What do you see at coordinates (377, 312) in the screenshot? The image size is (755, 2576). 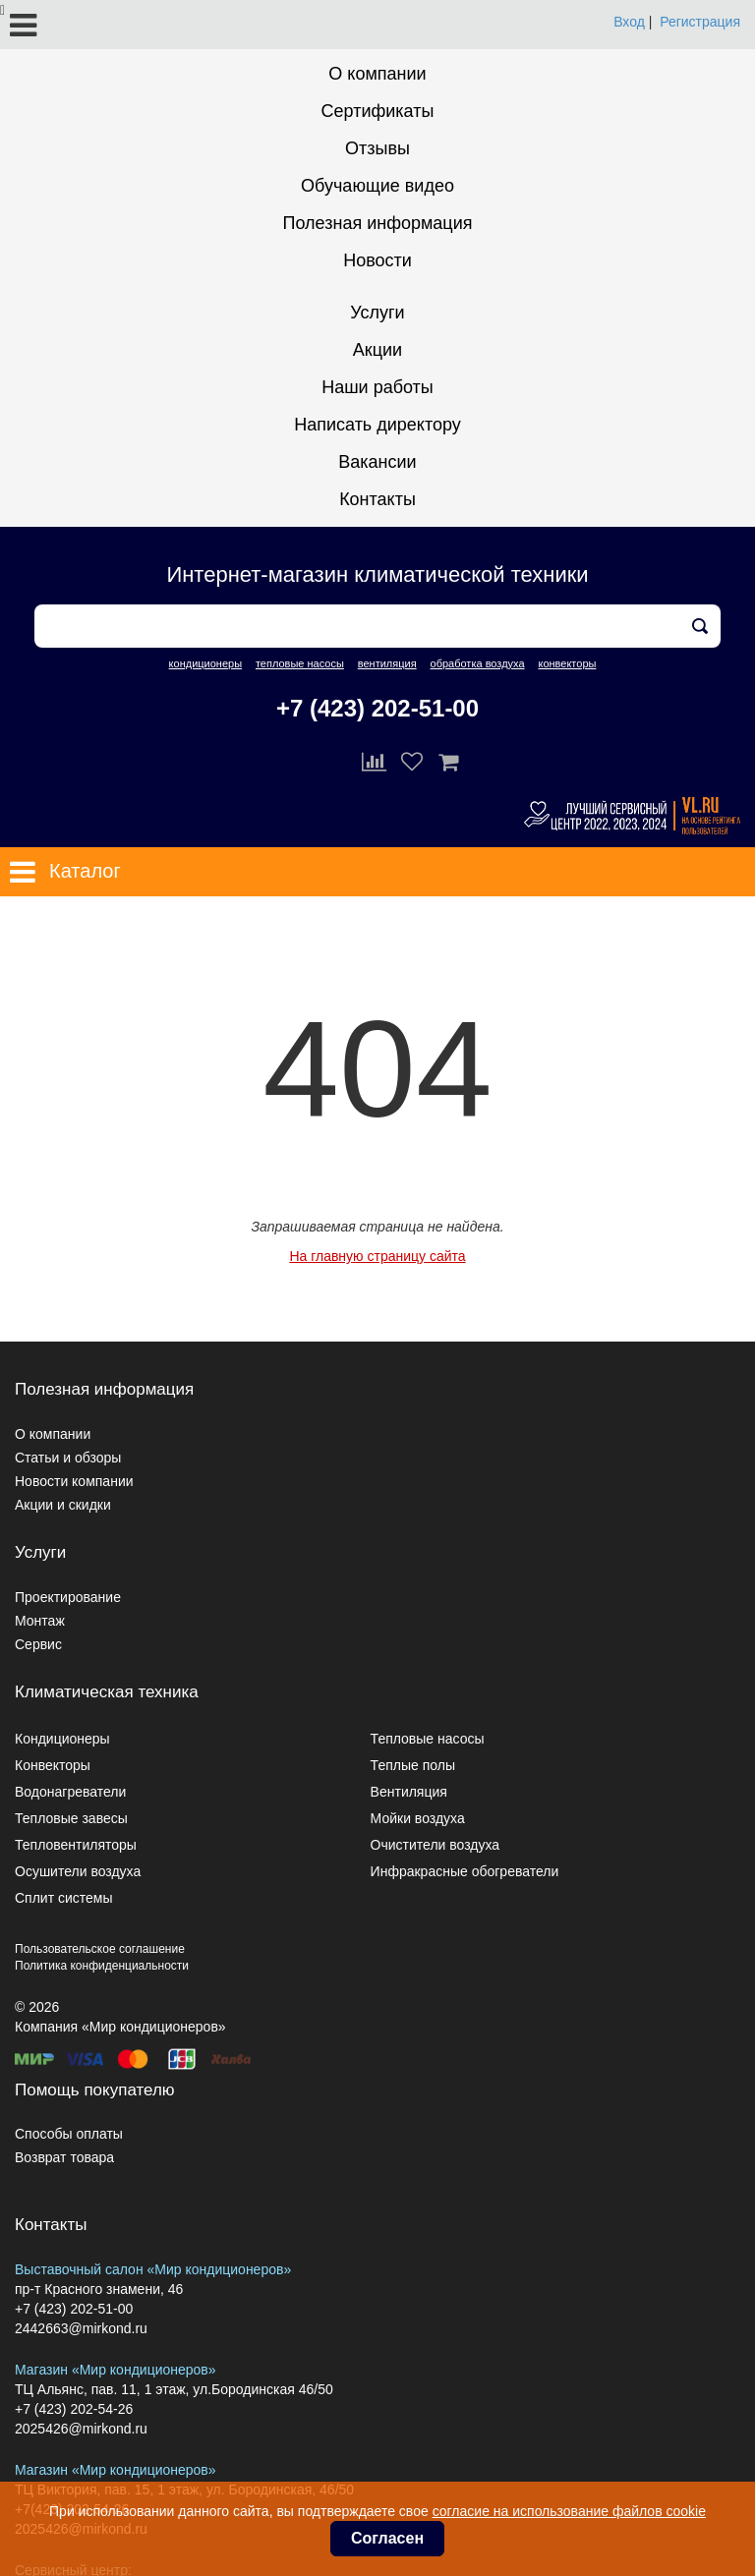 I see `Услуги` at bounding box center [377, 312].